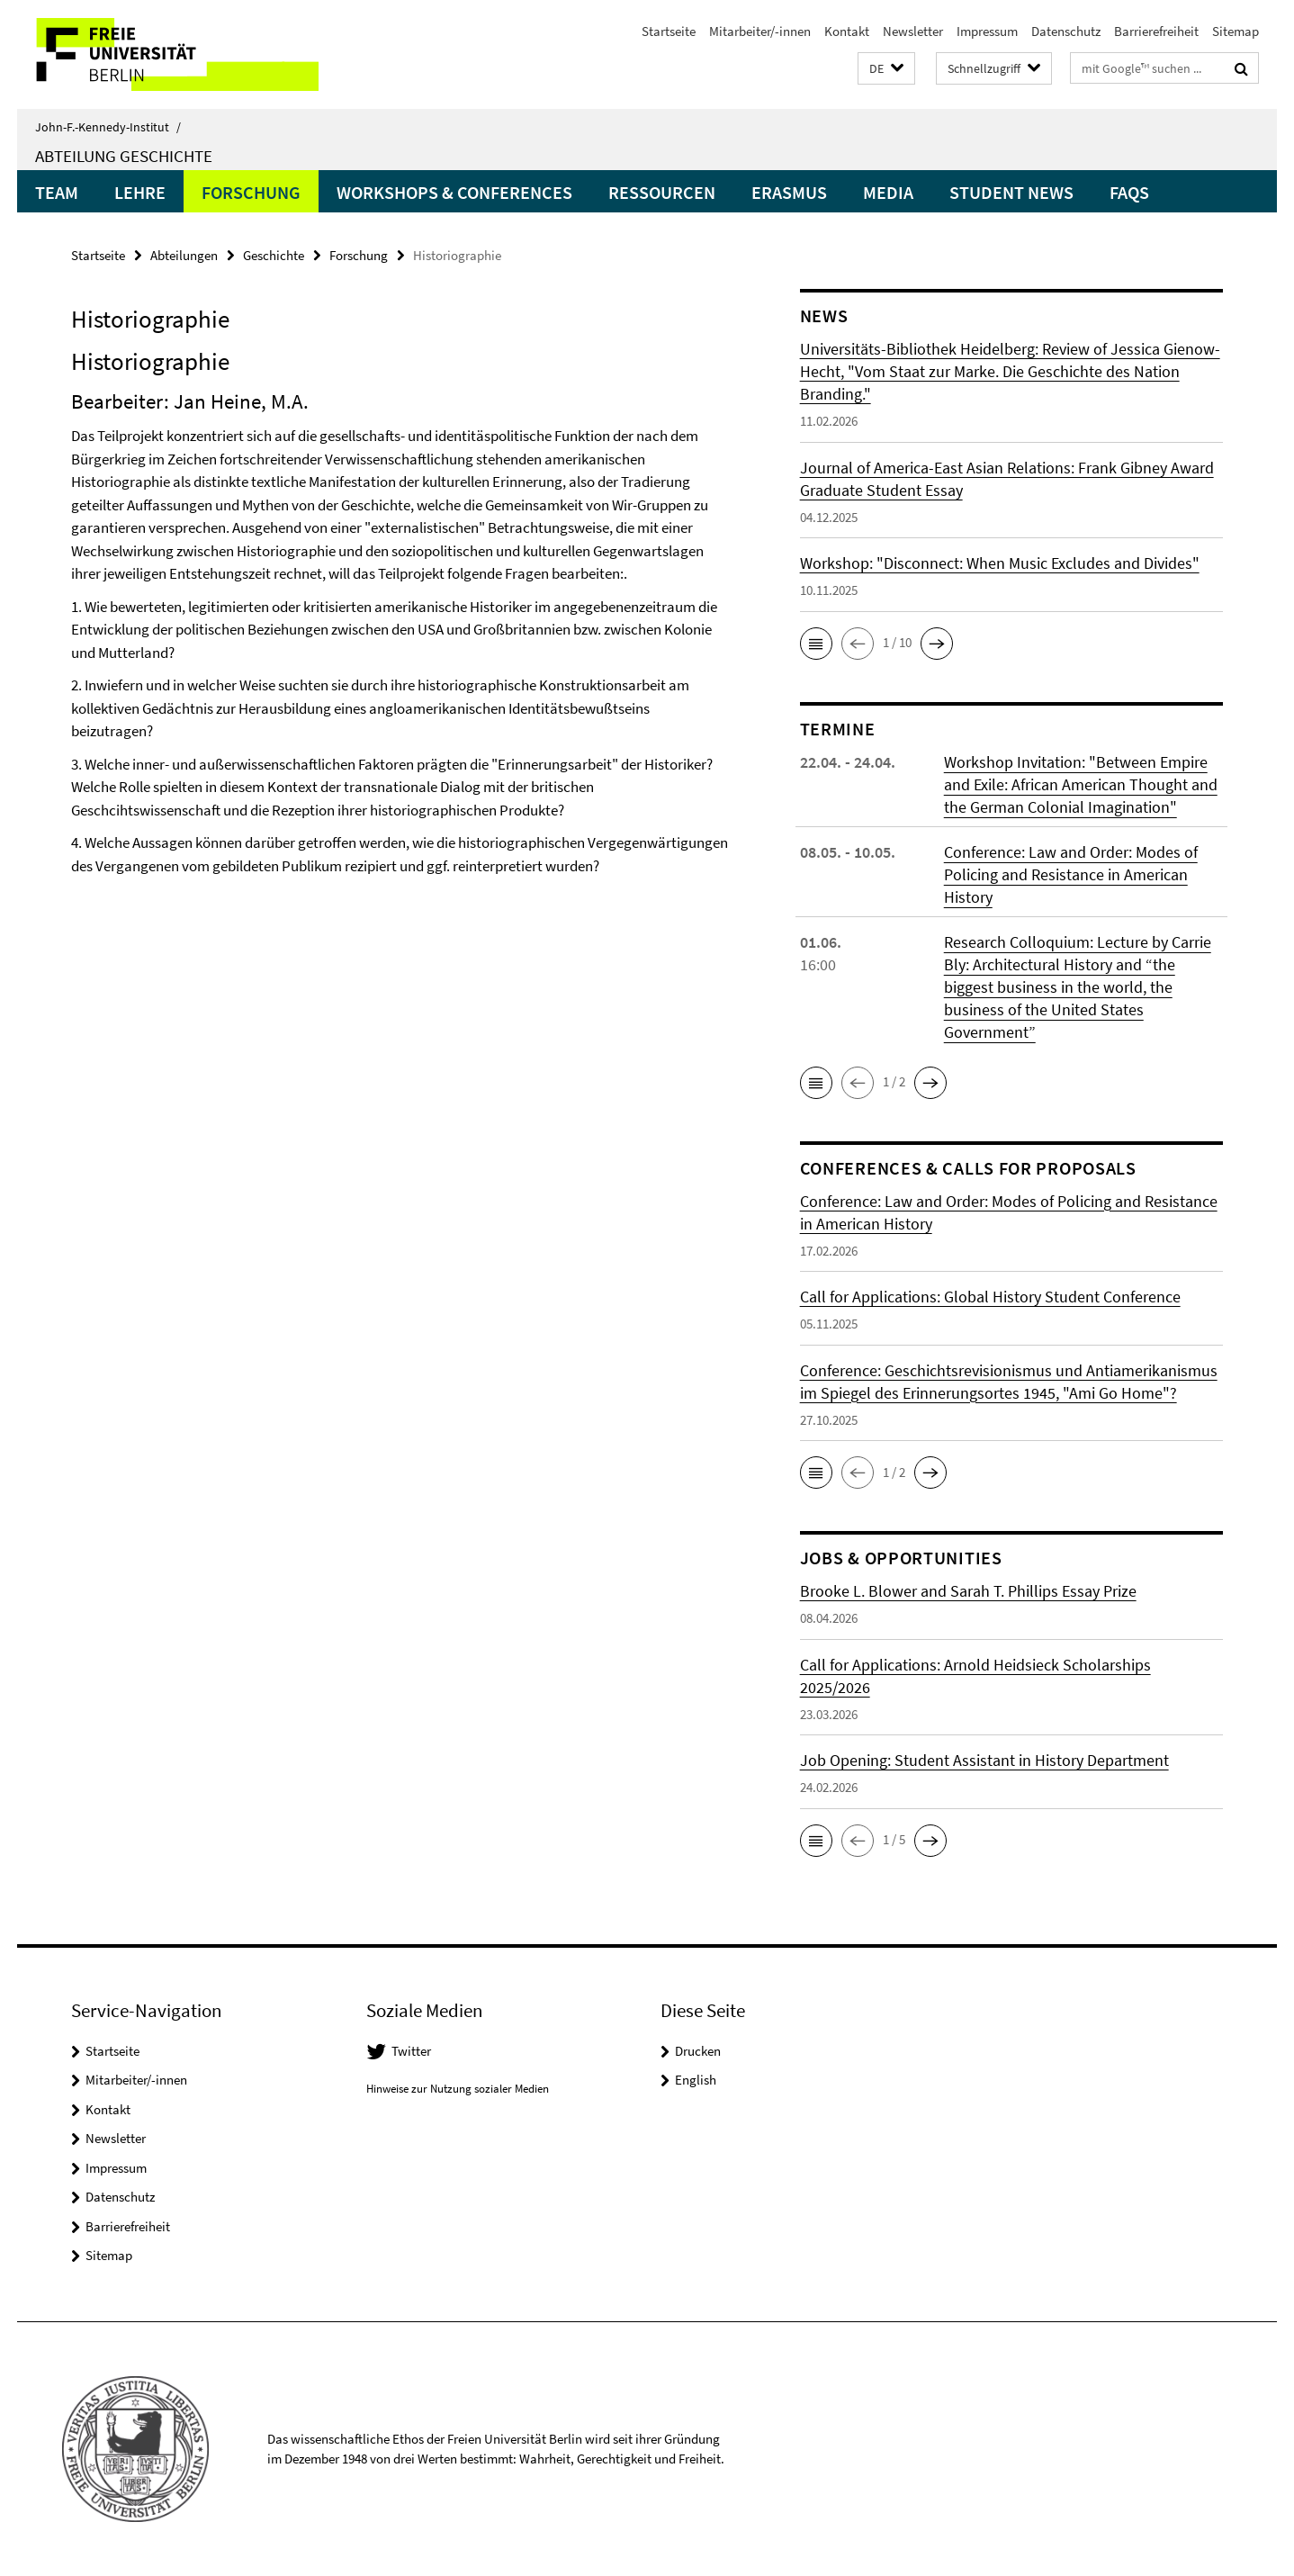  What do you see at coordinates (987, 31) in the screenshot?
I see `Impressum` at bounding box center [987, 31].